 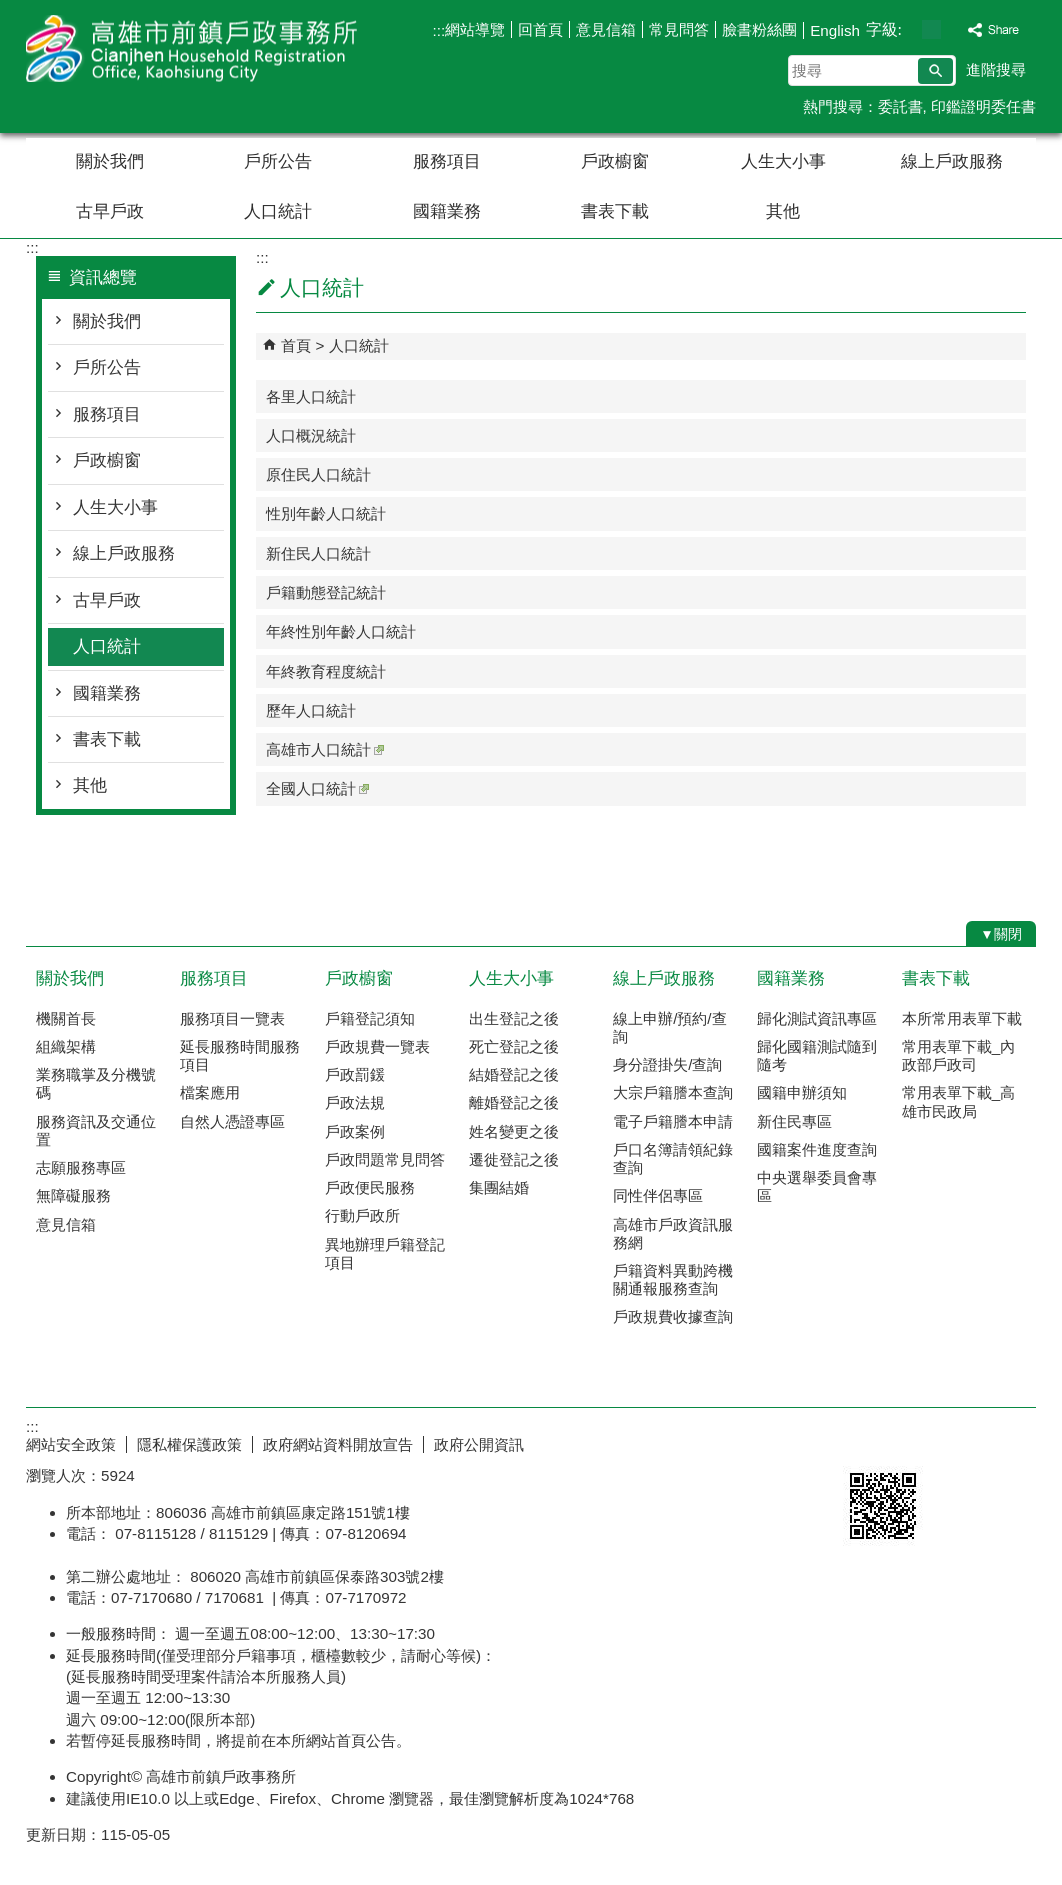 What do you see at coordinates (962, 1018) in the screenshot?
I see `本所常用表單下載` at bounding box center [962, 1018].